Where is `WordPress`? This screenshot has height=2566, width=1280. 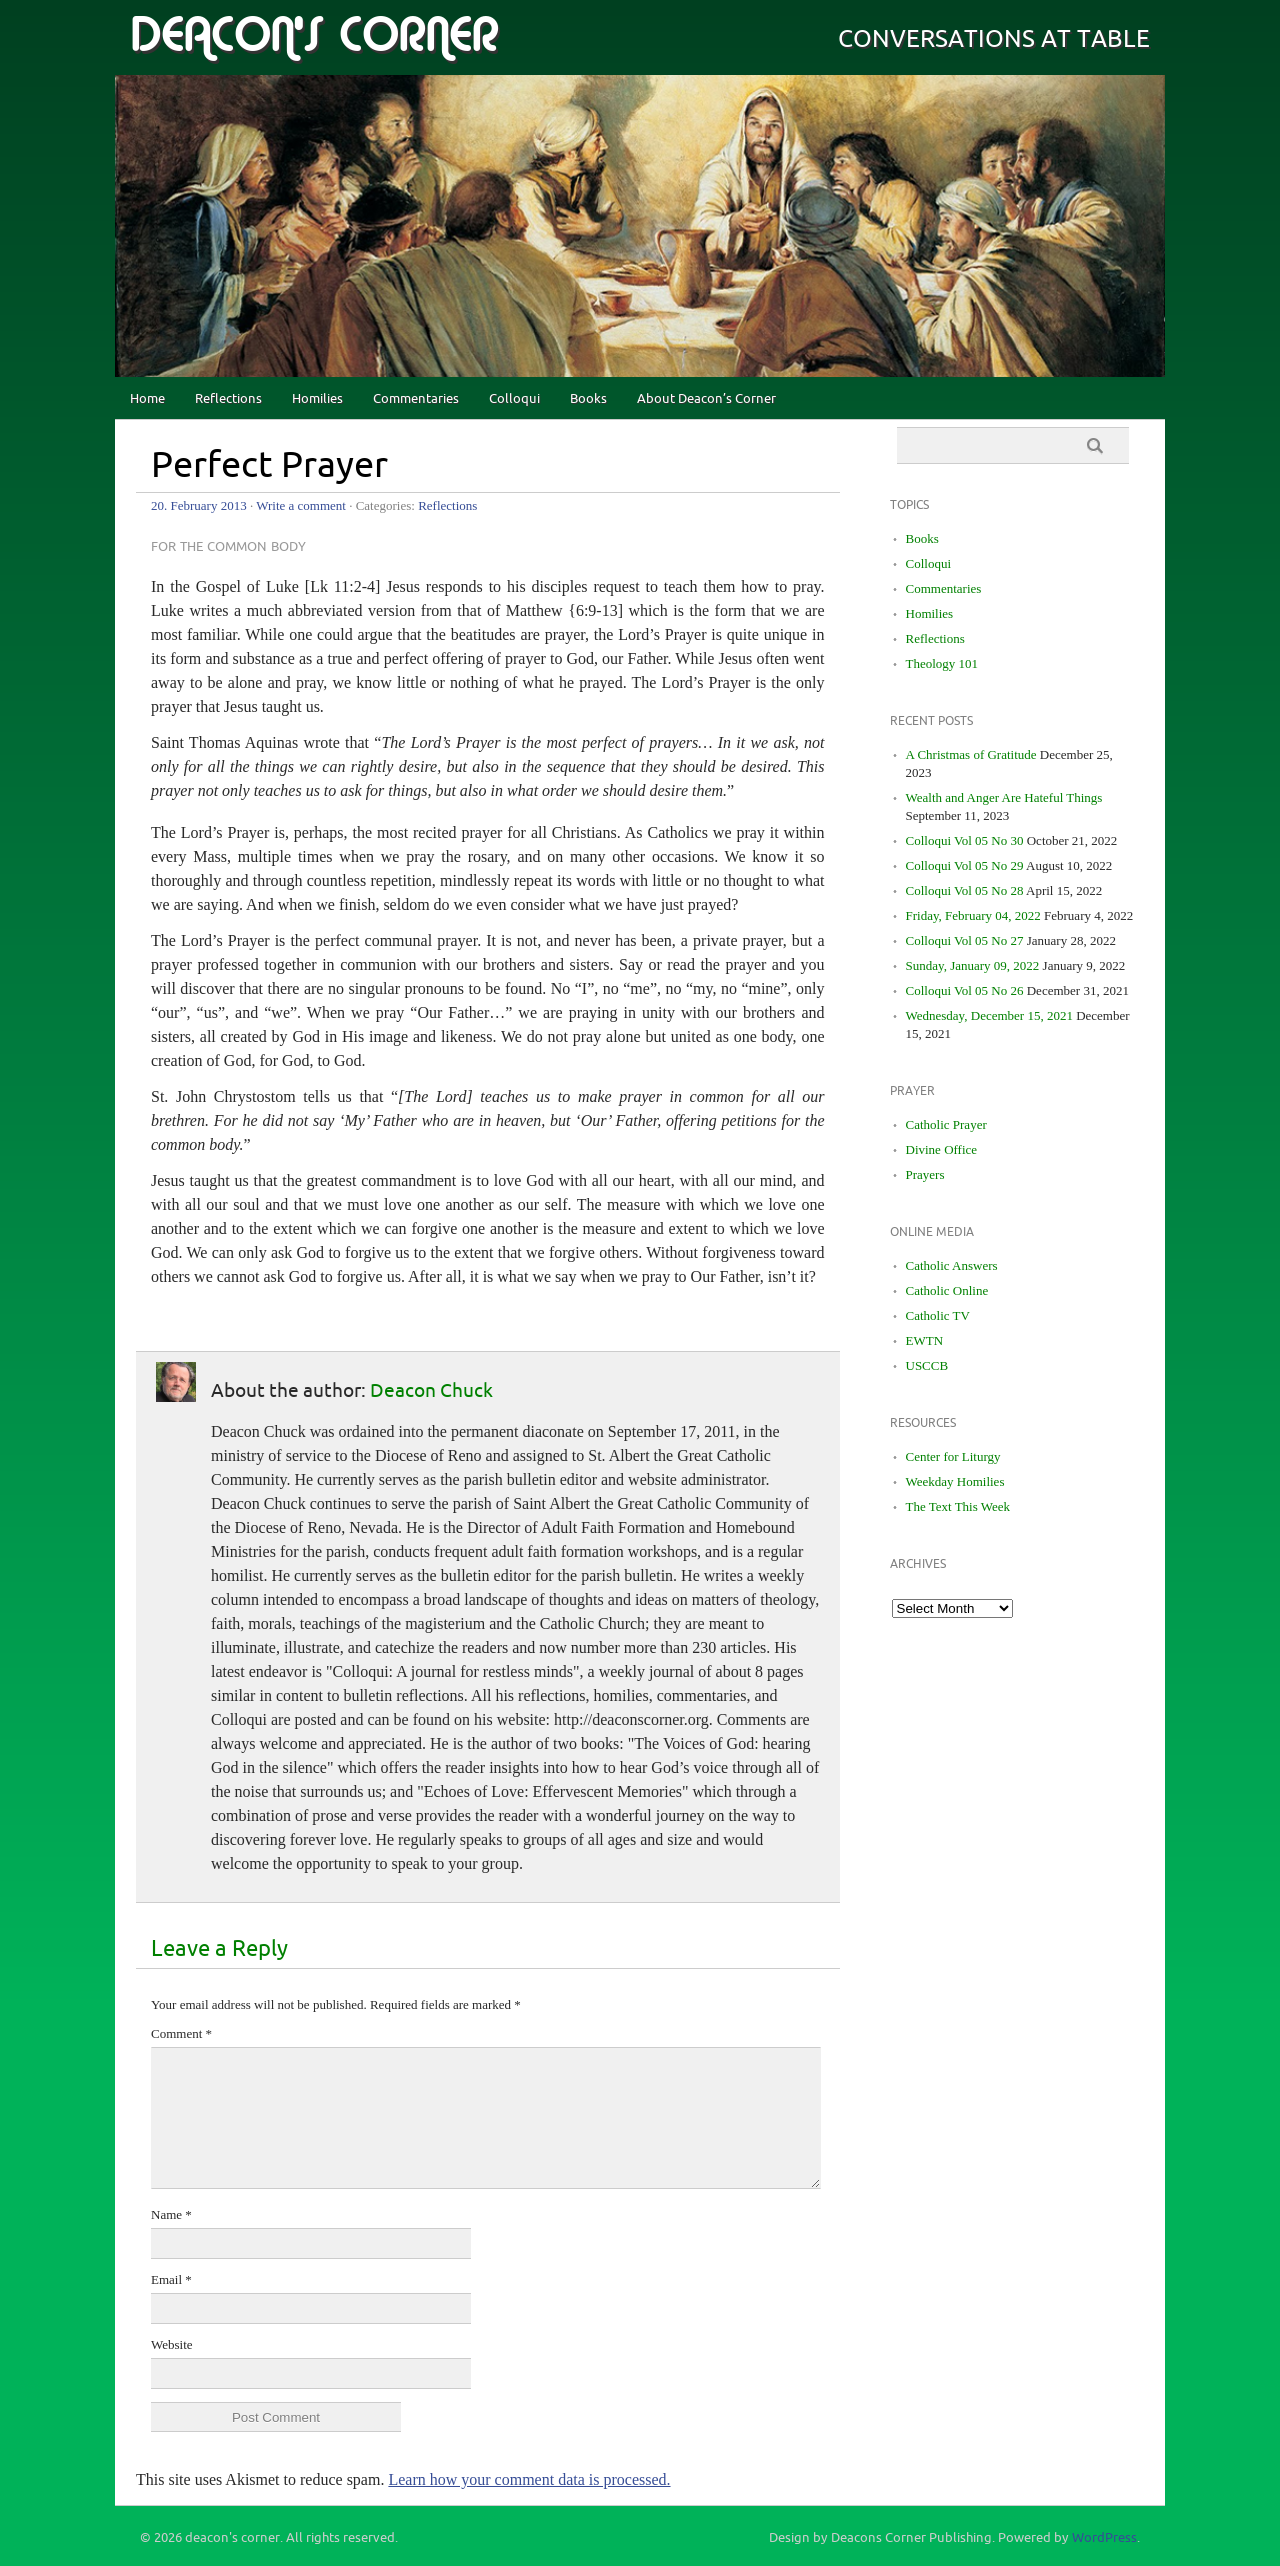 WordPress is located at coordinates (1104, 2538).